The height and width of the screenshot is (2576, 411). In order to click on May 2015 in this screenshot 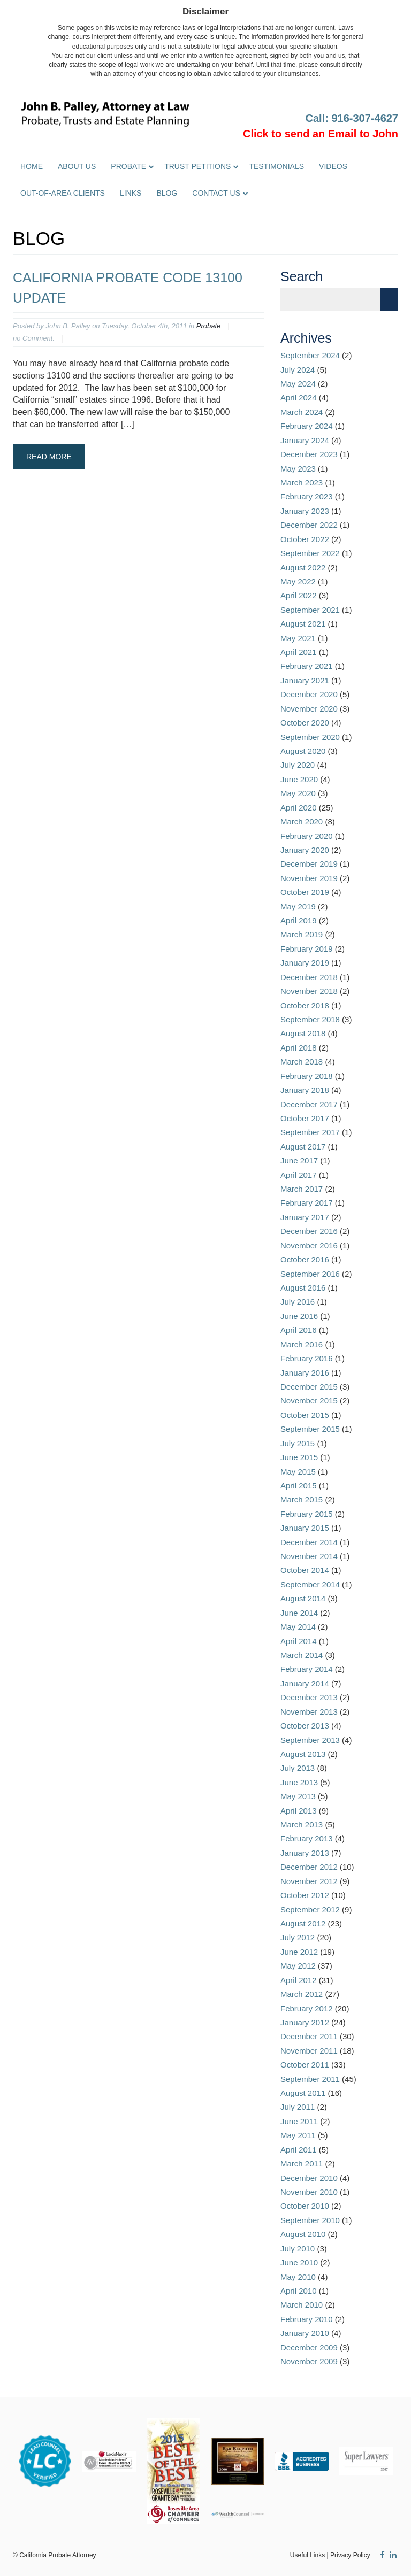, I will do `click(298, 1471)`.